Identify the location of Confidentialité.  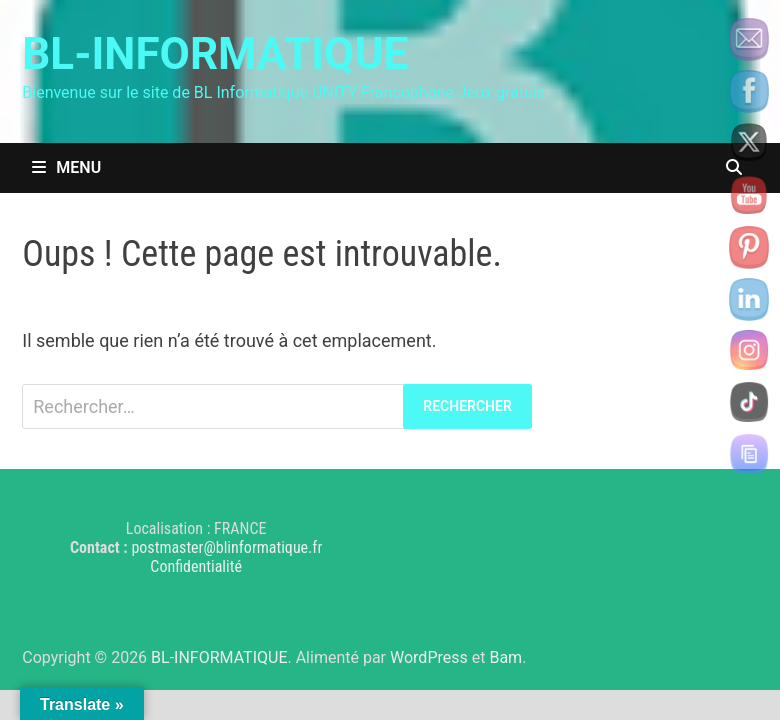
(196, 566).